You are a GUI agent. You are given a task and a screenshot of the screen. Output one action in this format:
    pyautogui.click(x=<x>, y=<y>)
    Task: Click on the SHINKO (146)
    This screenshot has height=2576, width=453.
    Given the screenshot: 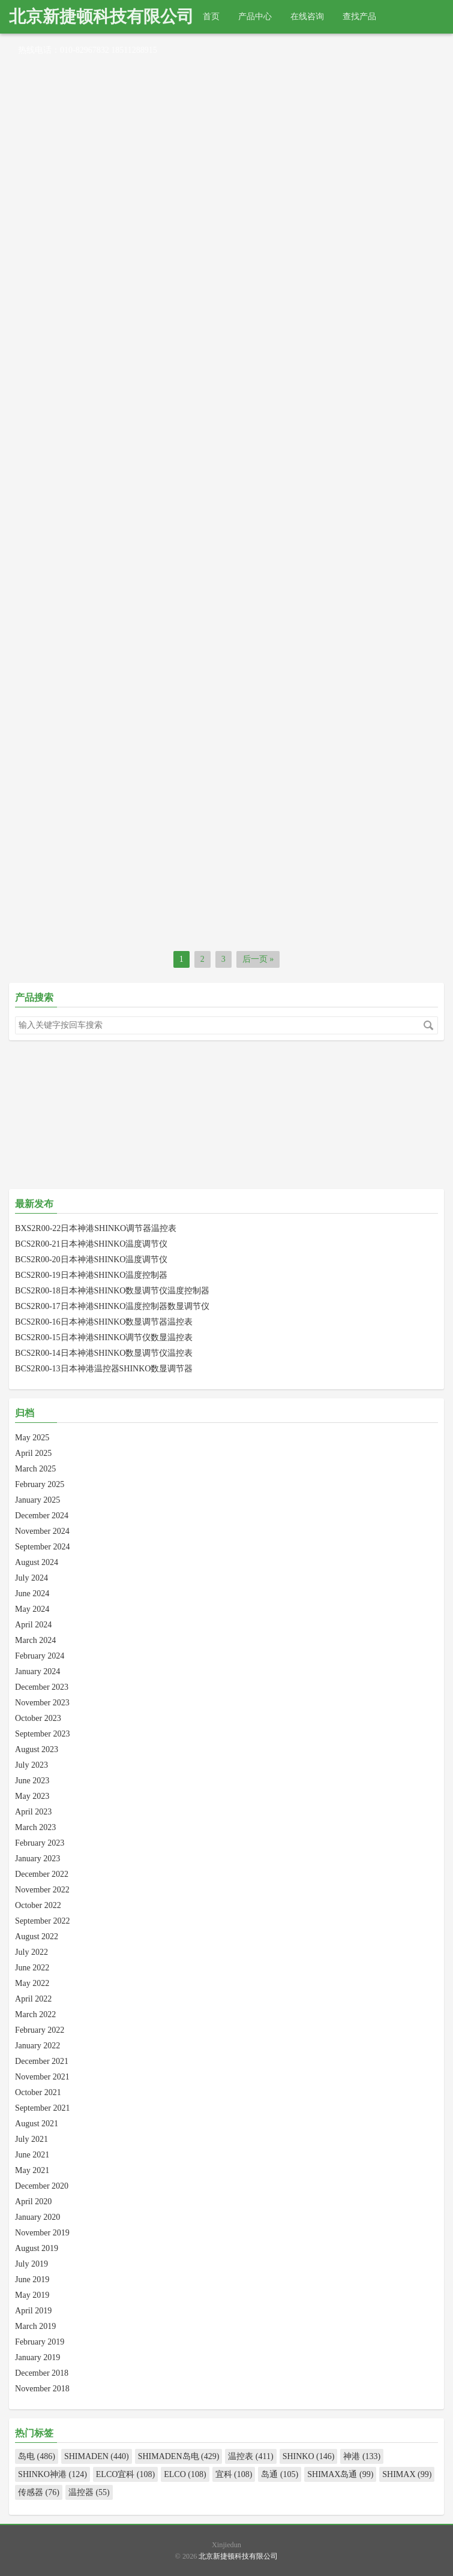 What is the action you would take?
    pyautogui.click(x=309, y=2456)
    